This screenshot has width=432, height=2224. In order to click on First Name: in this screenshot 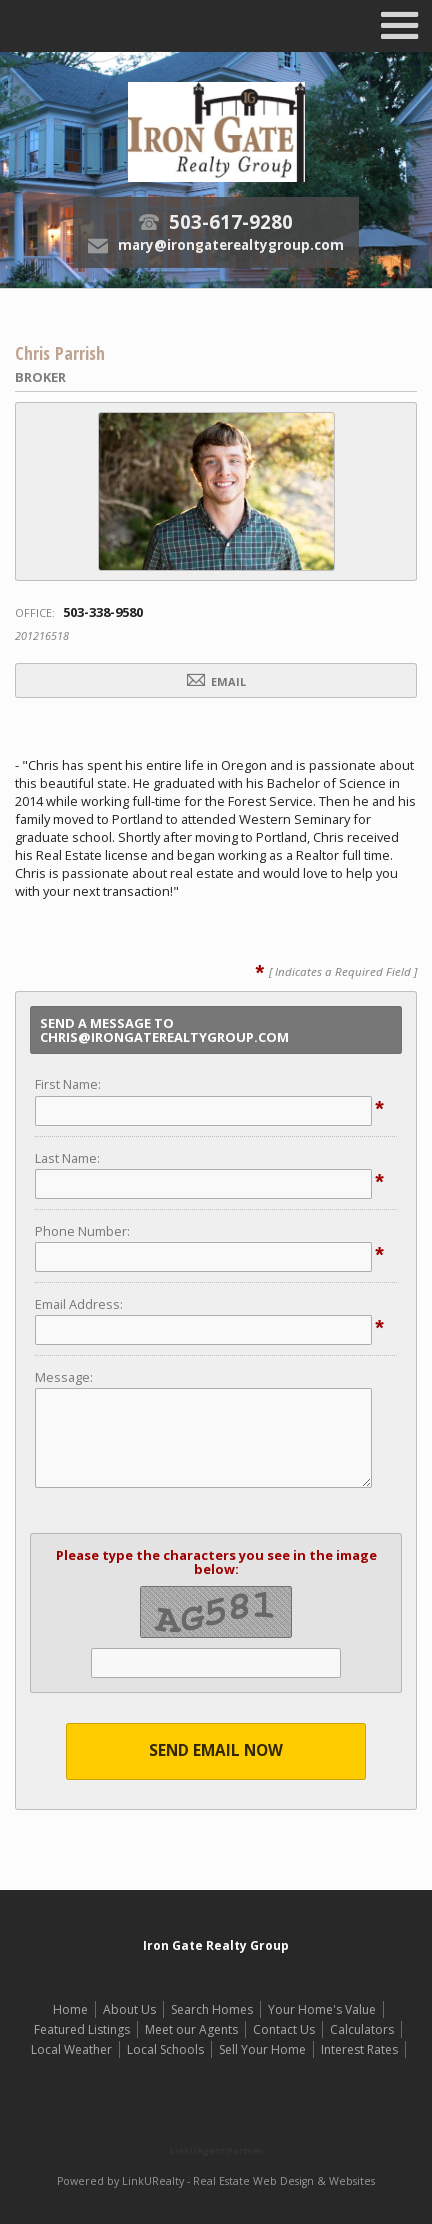, I will do `click(68, 1084)`.